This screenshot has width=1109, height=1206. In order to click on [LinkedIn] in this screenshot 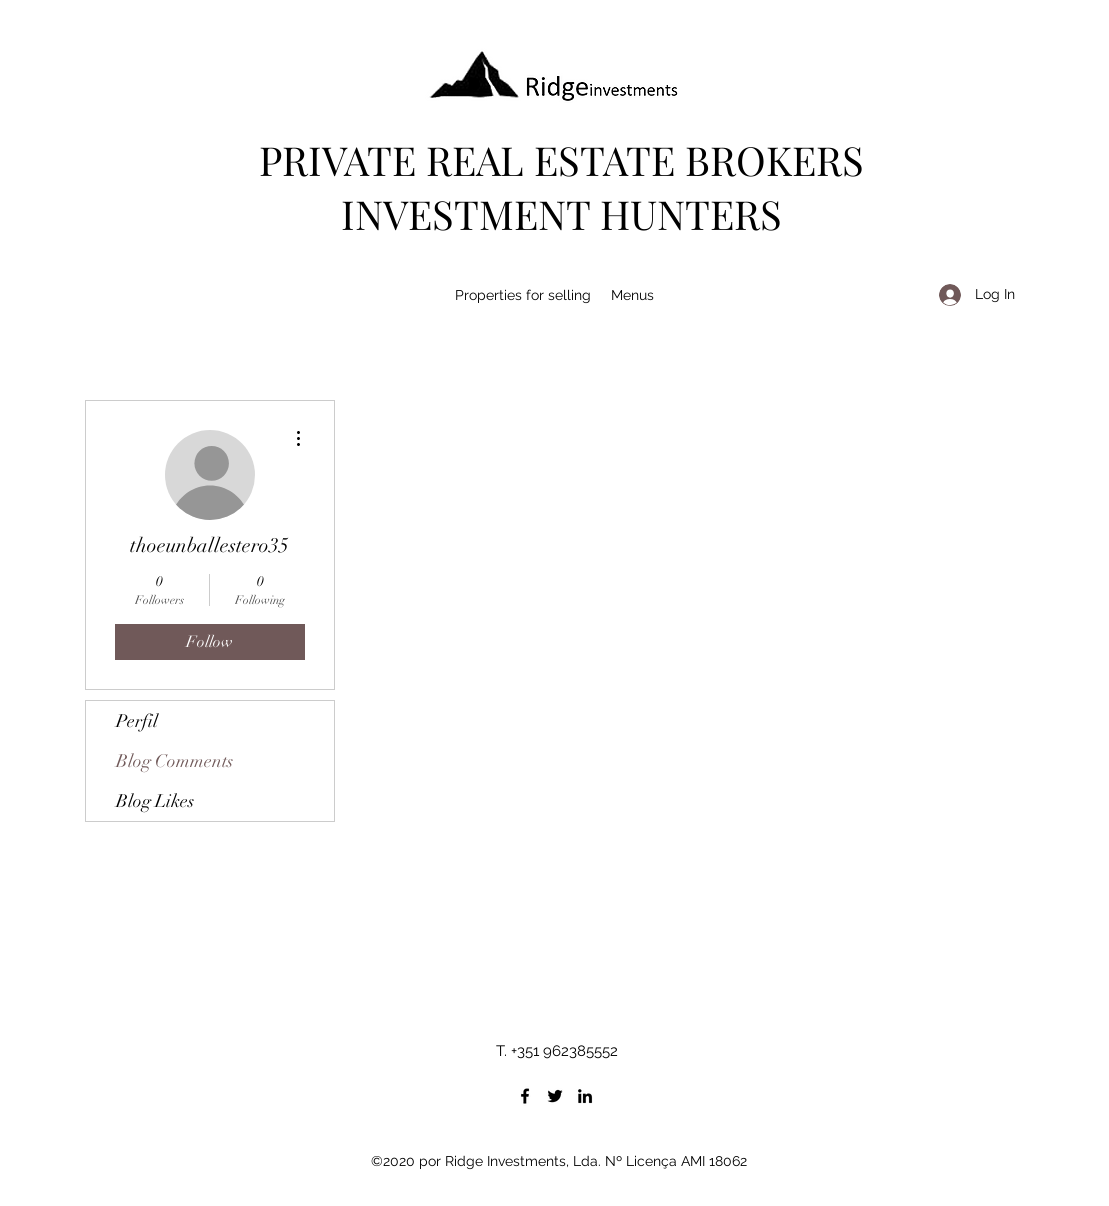, I will do `click(585, 1096)`.